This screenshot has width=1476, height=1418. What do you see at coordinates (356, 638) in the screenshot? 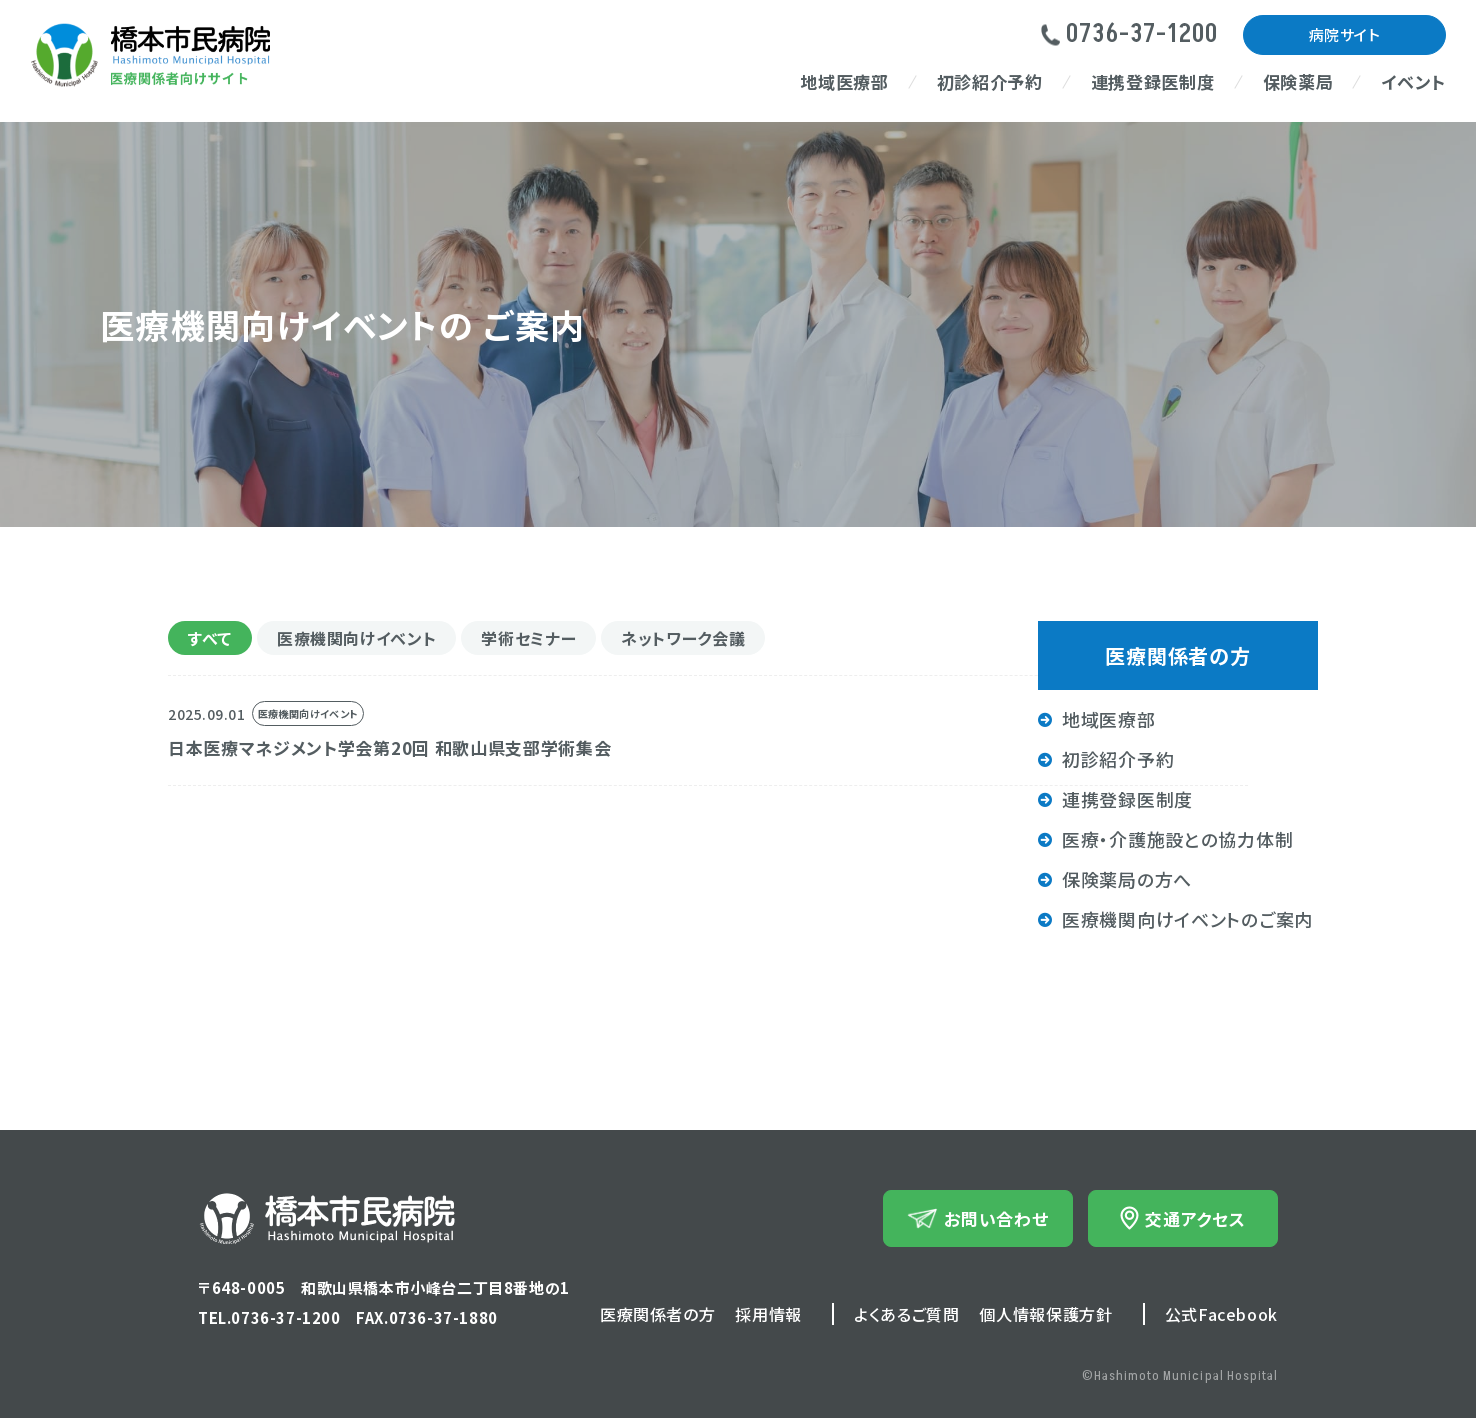
I see `医療機関向けイベント` at bounding box center [356, 638].